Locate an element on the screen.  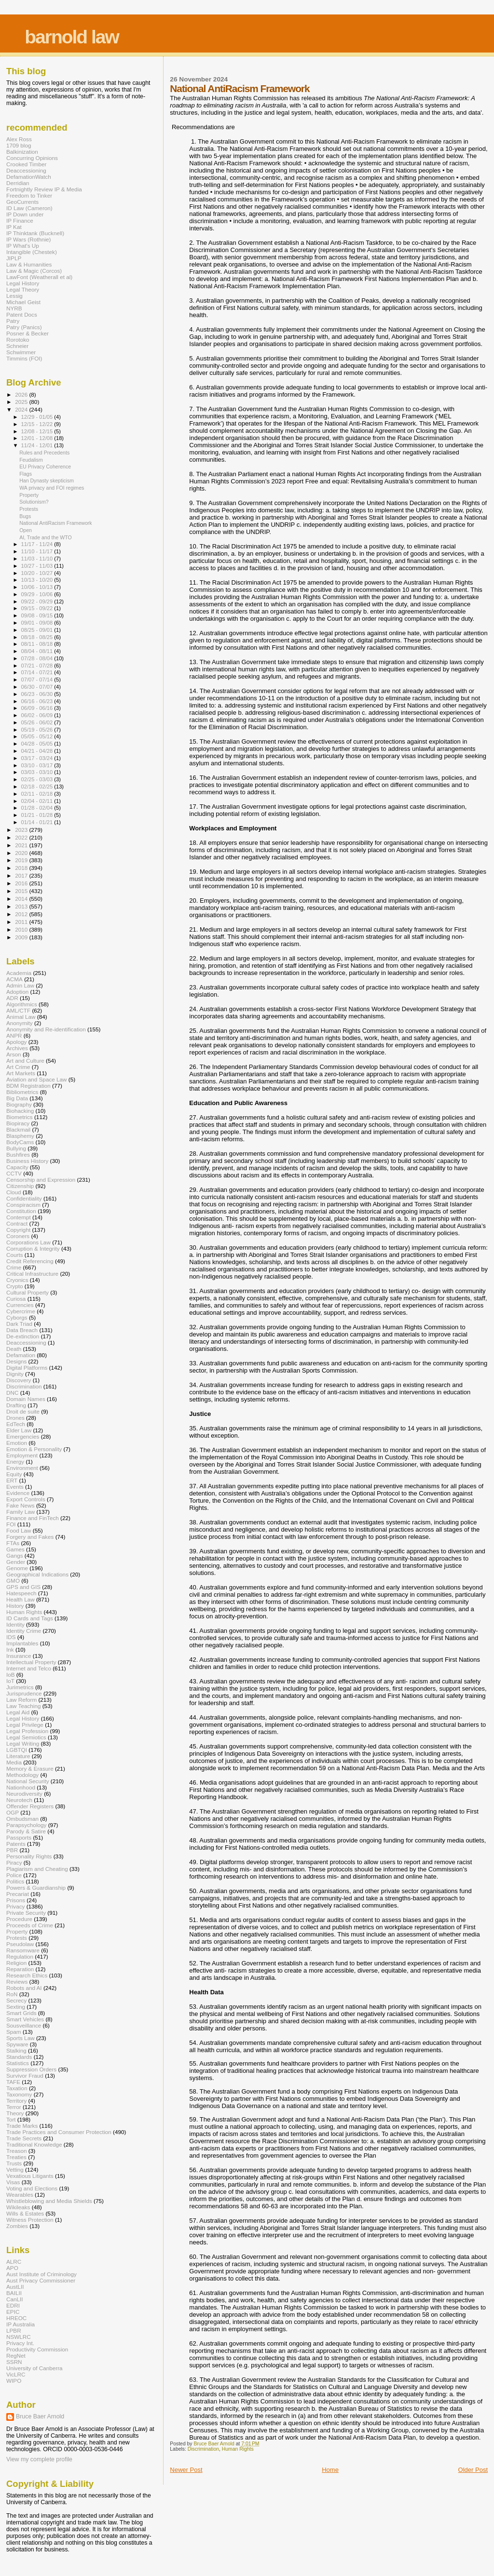
Animal Law is located at coordinates (21, 1017).